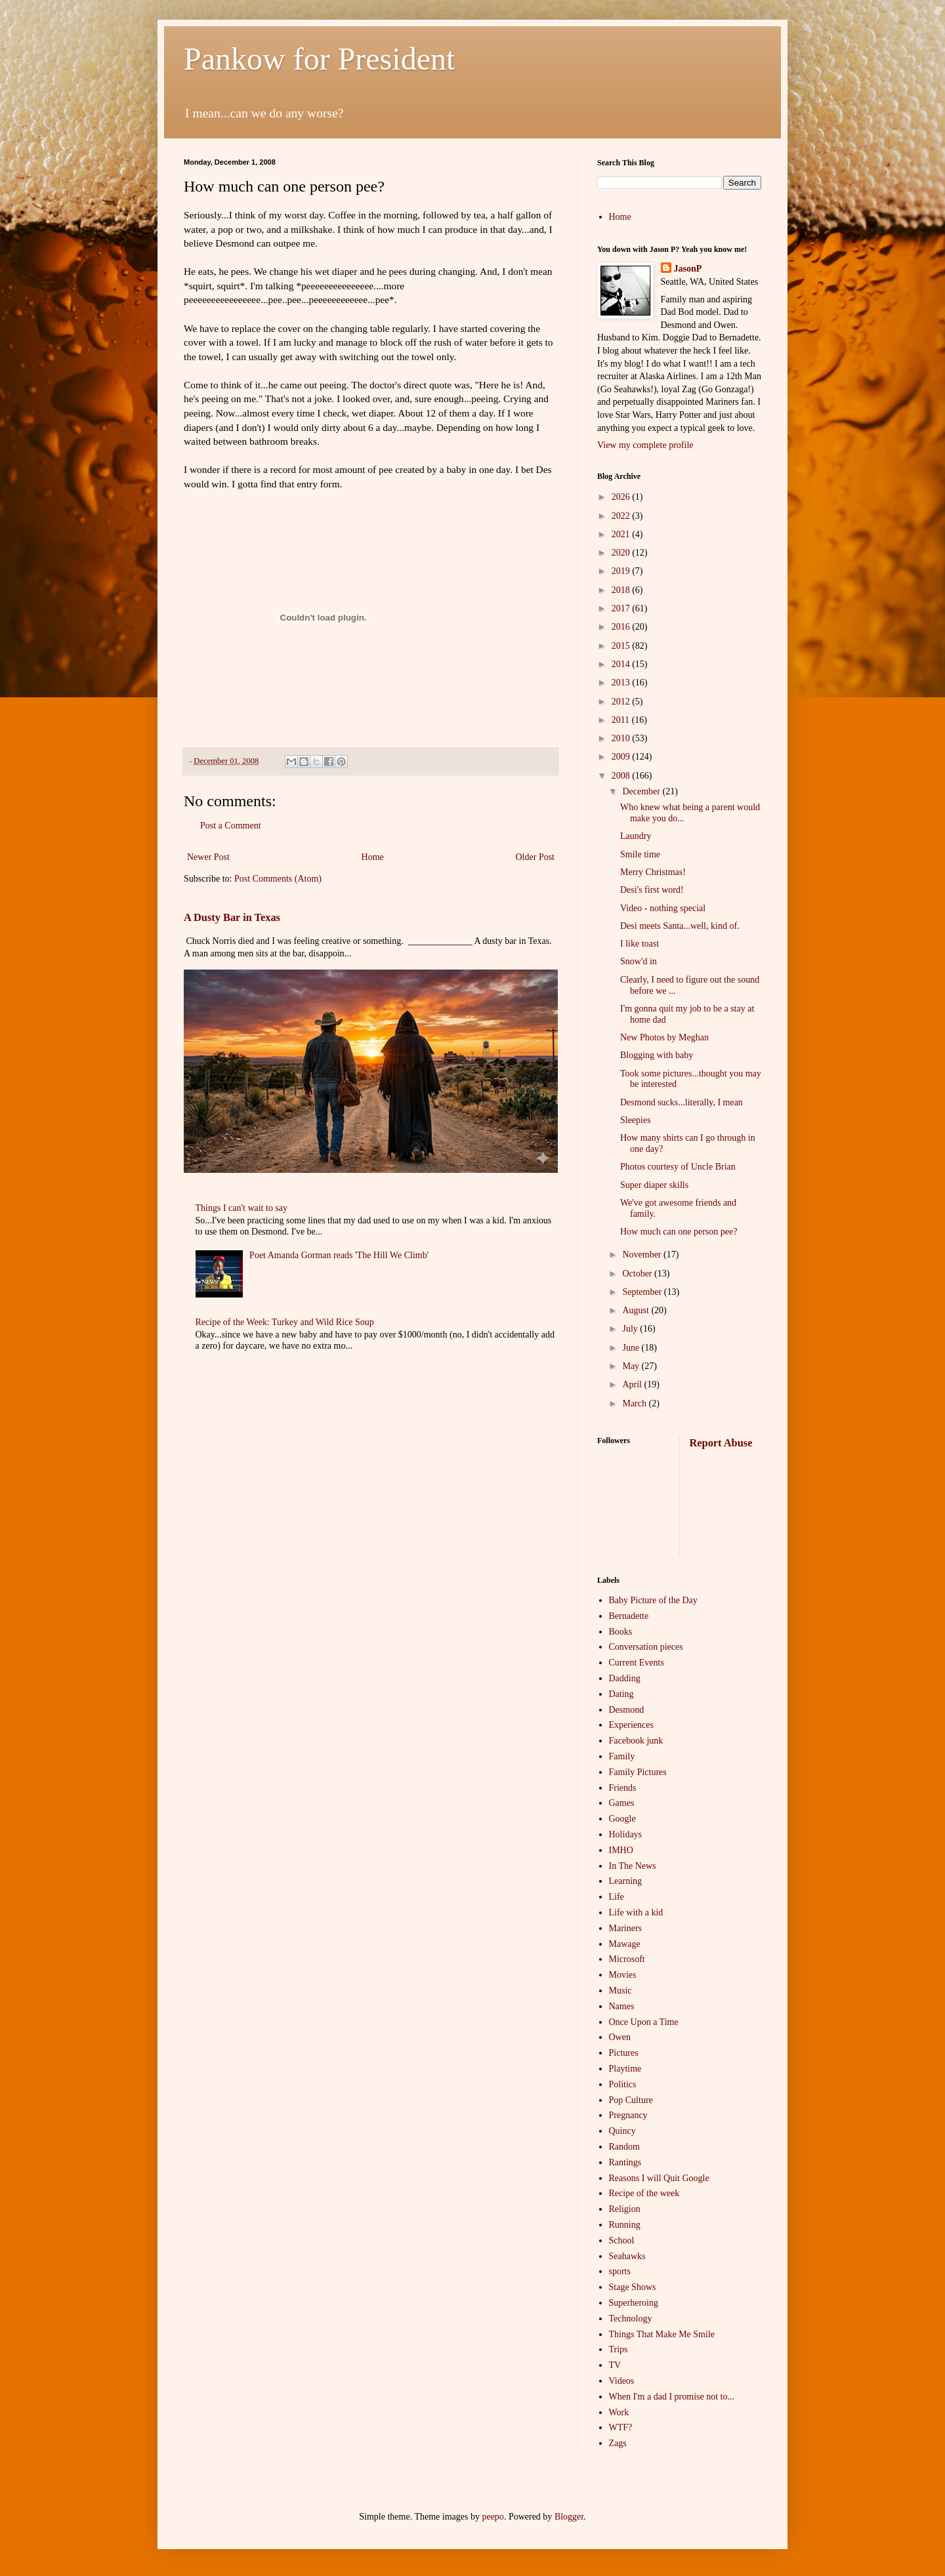 The width and height of the screenshot is (945, 2576). What do you see at coordinates (624, 2053) in the screenshot?
I see `Pictures` at bounding box center [624, 2053].